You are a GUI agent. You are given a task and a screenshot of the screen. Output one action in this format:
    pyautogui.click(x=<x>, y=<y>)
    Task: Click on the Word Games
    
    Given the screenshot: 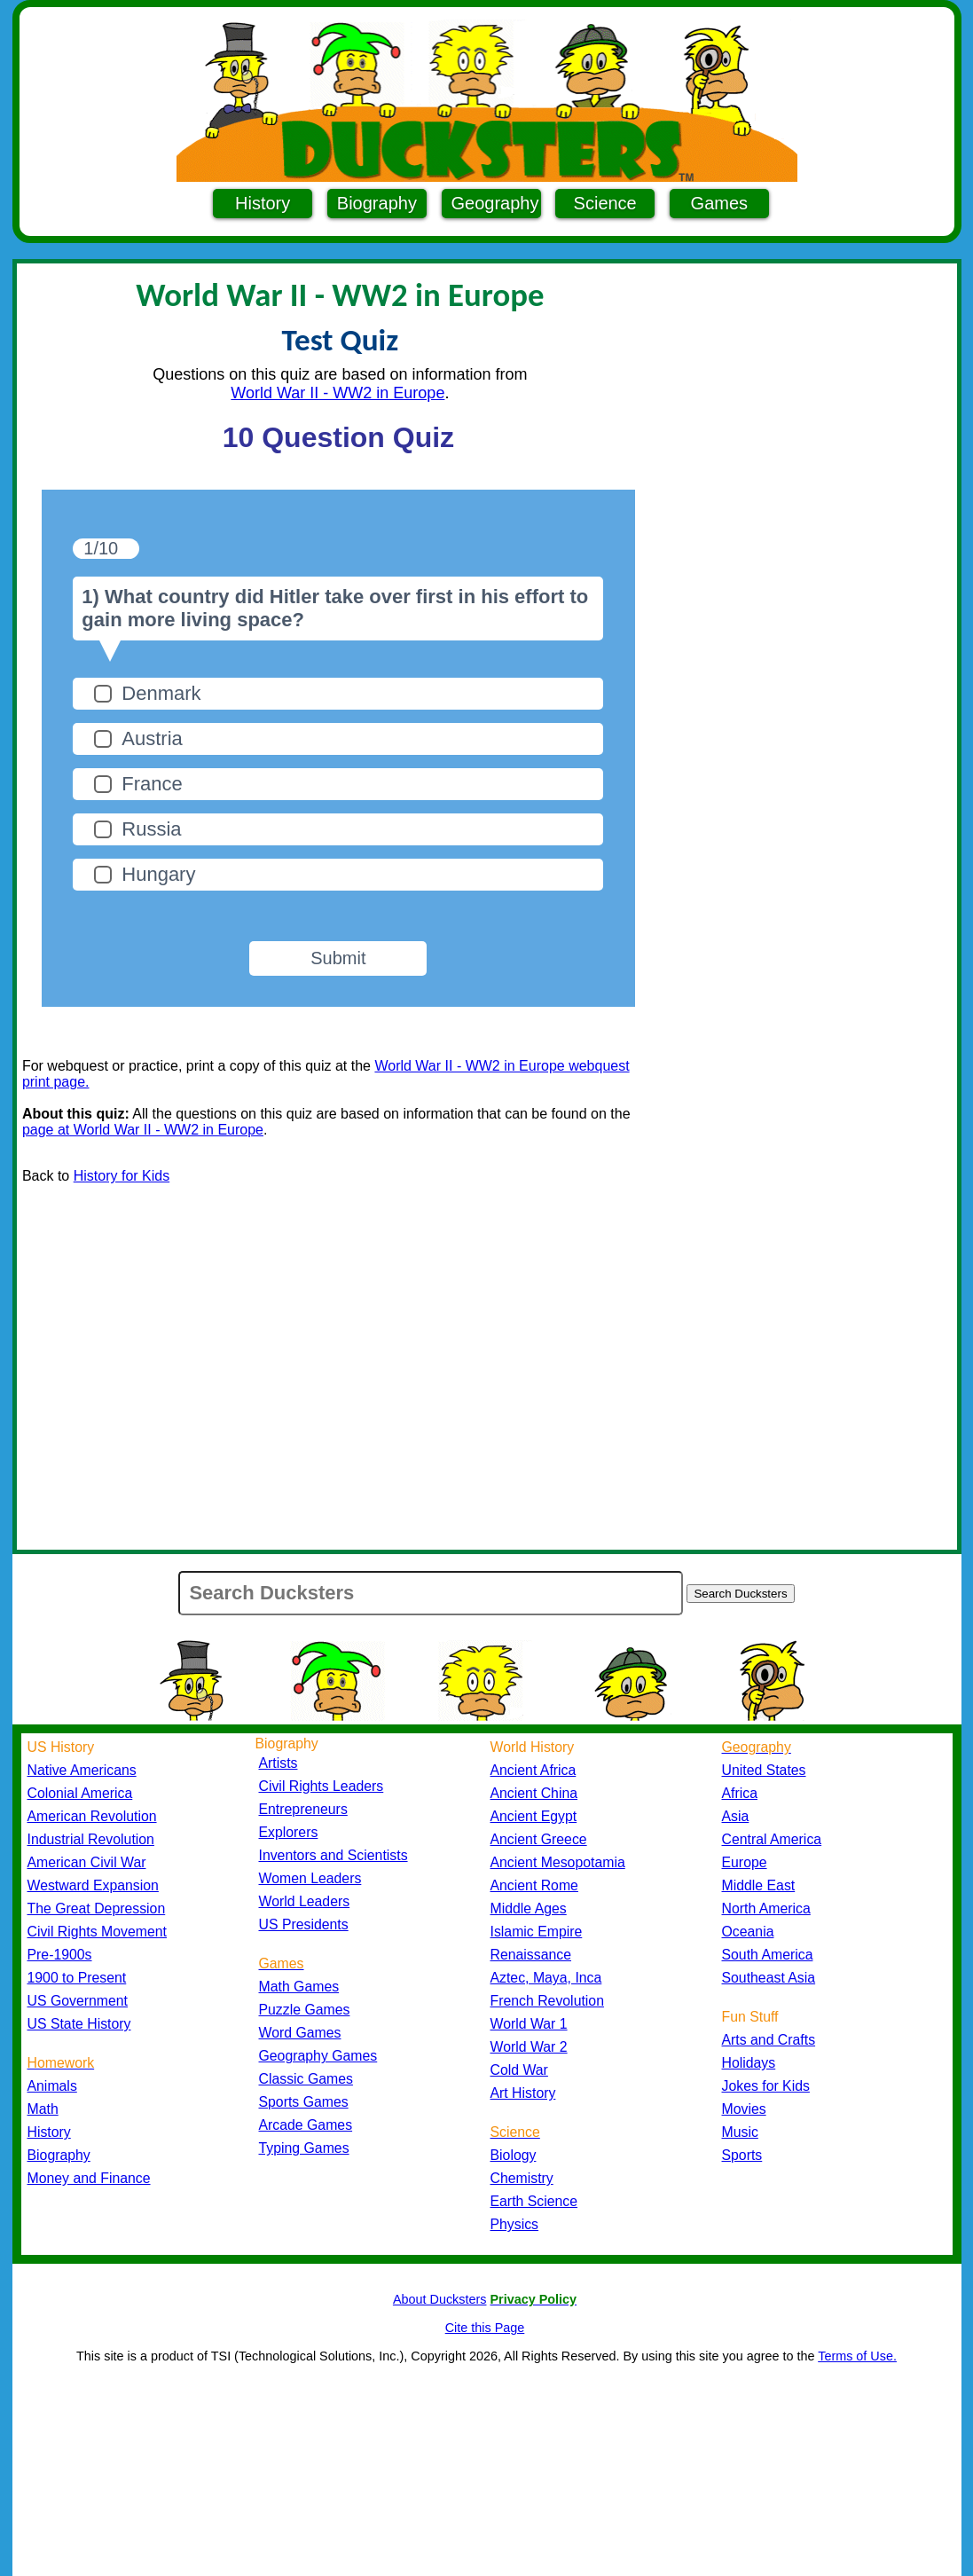 What is the action you would take?
    pyautogui.click(x=300, y=2032)
    